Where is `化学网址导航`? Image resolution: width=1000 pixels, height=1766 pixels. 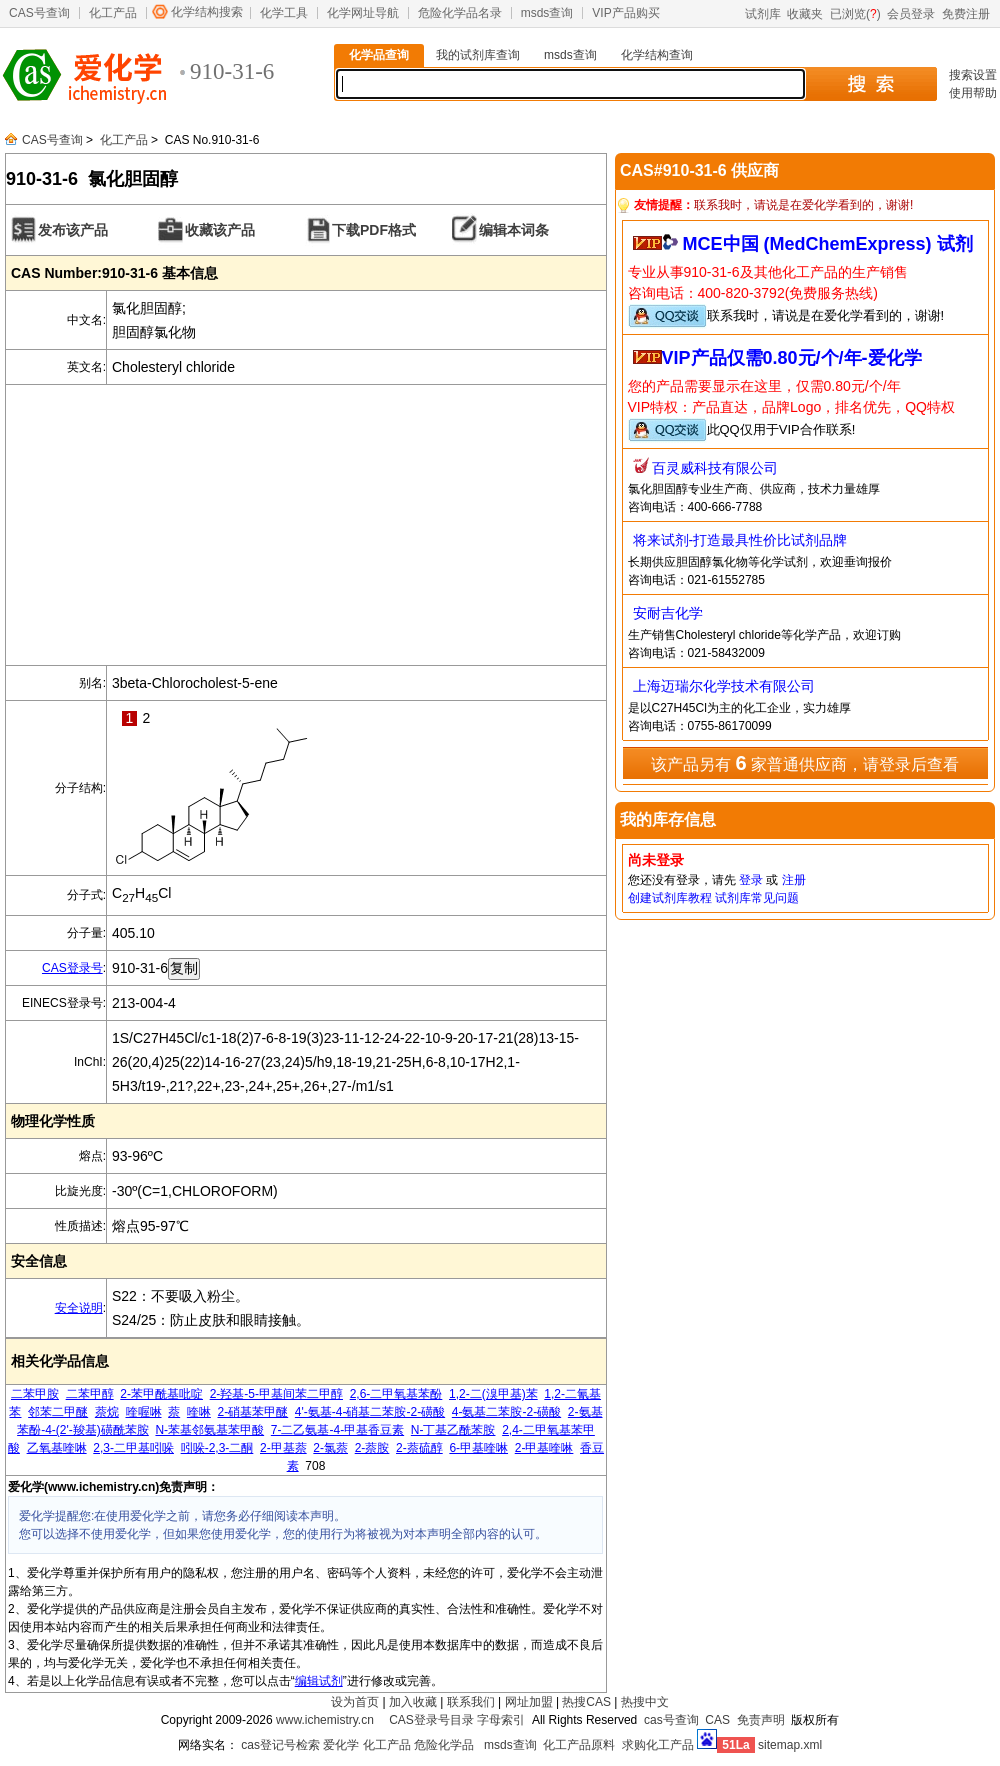
化学网址导航 is located at coordinates (363, 13).